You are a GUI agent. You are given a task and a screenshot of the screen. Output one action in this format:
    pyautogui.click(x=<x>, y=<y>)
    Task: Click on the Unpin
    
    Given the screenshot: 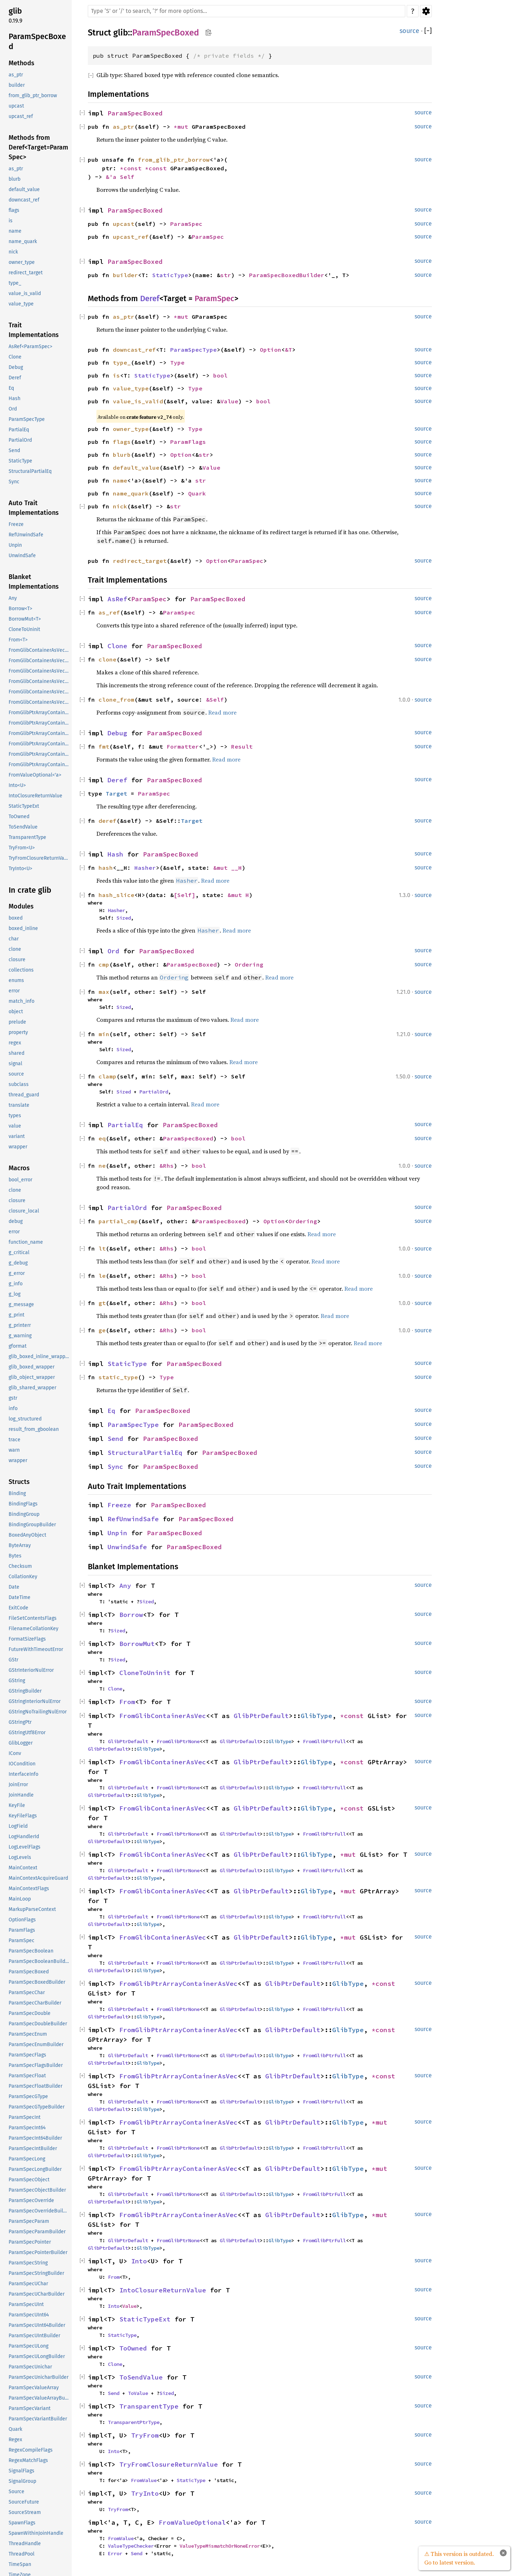 What is the action you would take?
    pyautogui.click(x=15, y=545)
    